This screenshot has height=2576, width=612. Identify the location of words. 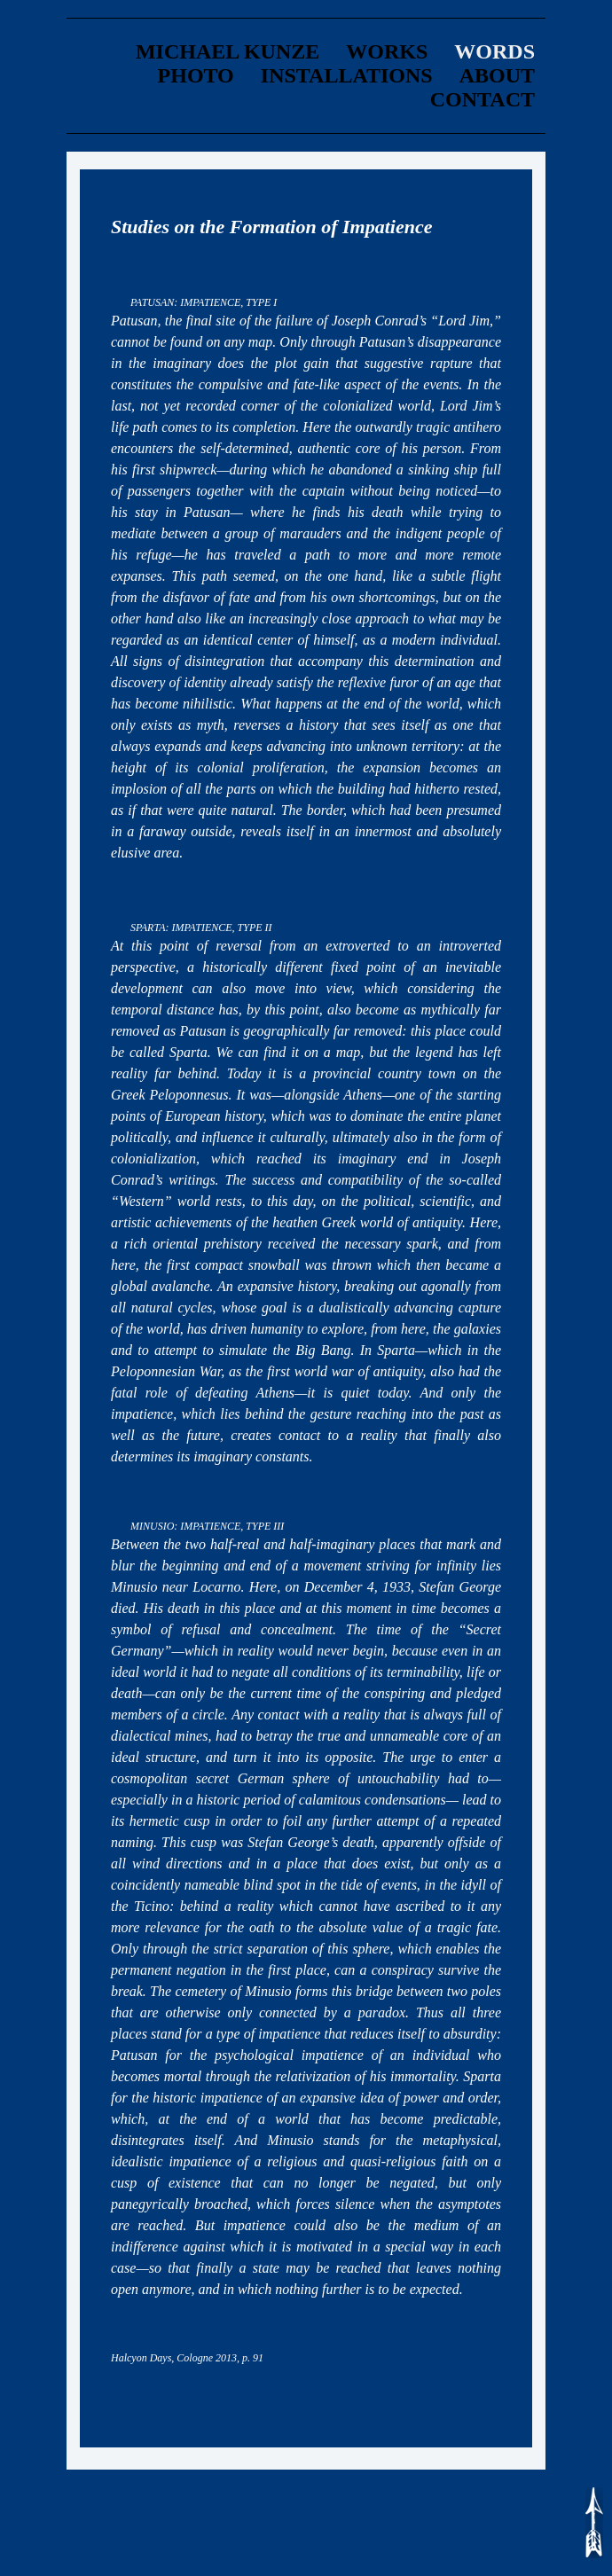
(494, 51).